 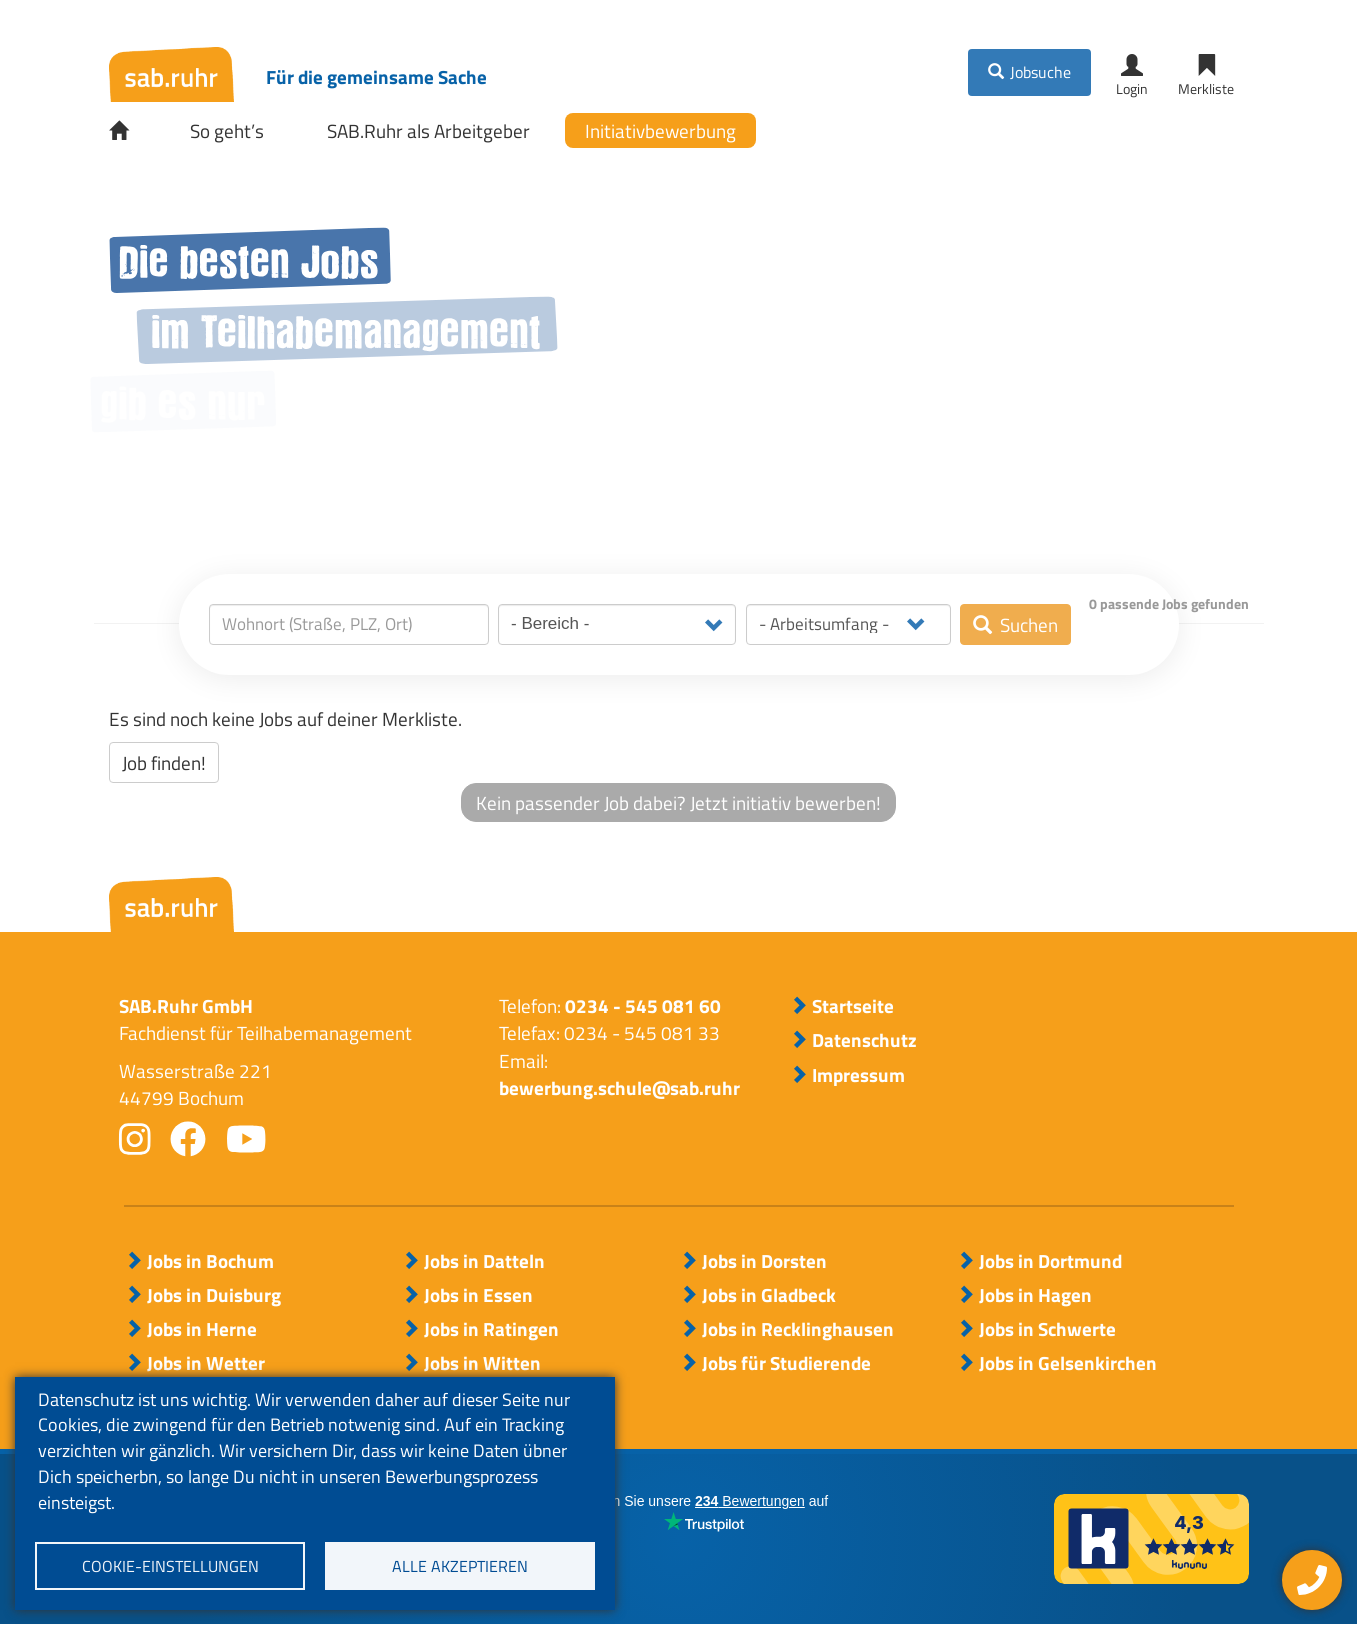 I want to click on 0234 - 545 081 60, so click(x=643, y=1005).